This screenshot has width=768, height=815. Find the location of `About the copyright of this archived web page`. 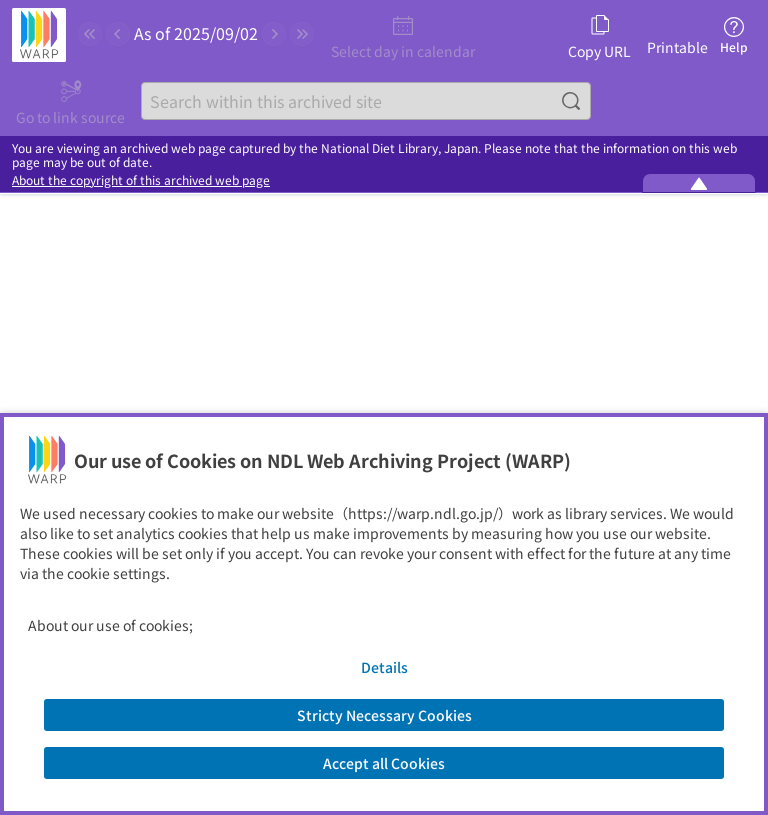

About the copyright of this archived web page is located at coordinates (141, 180).